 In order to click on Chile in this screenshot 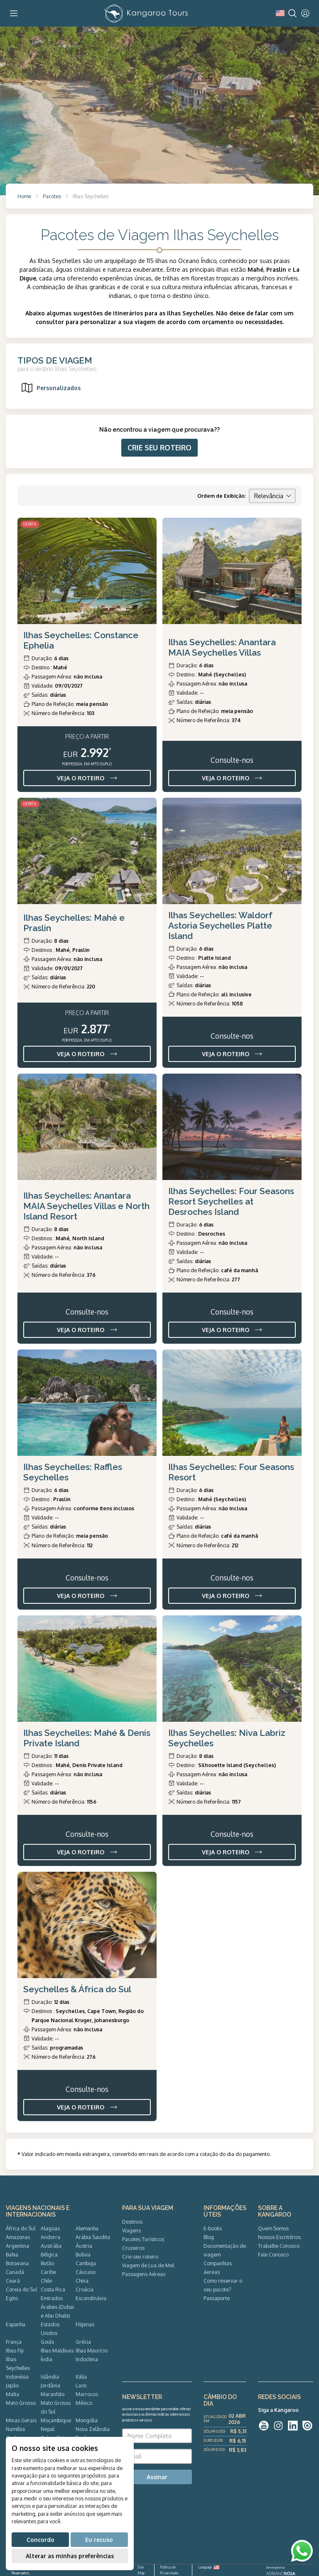, I will do `click(46, 2280)`.